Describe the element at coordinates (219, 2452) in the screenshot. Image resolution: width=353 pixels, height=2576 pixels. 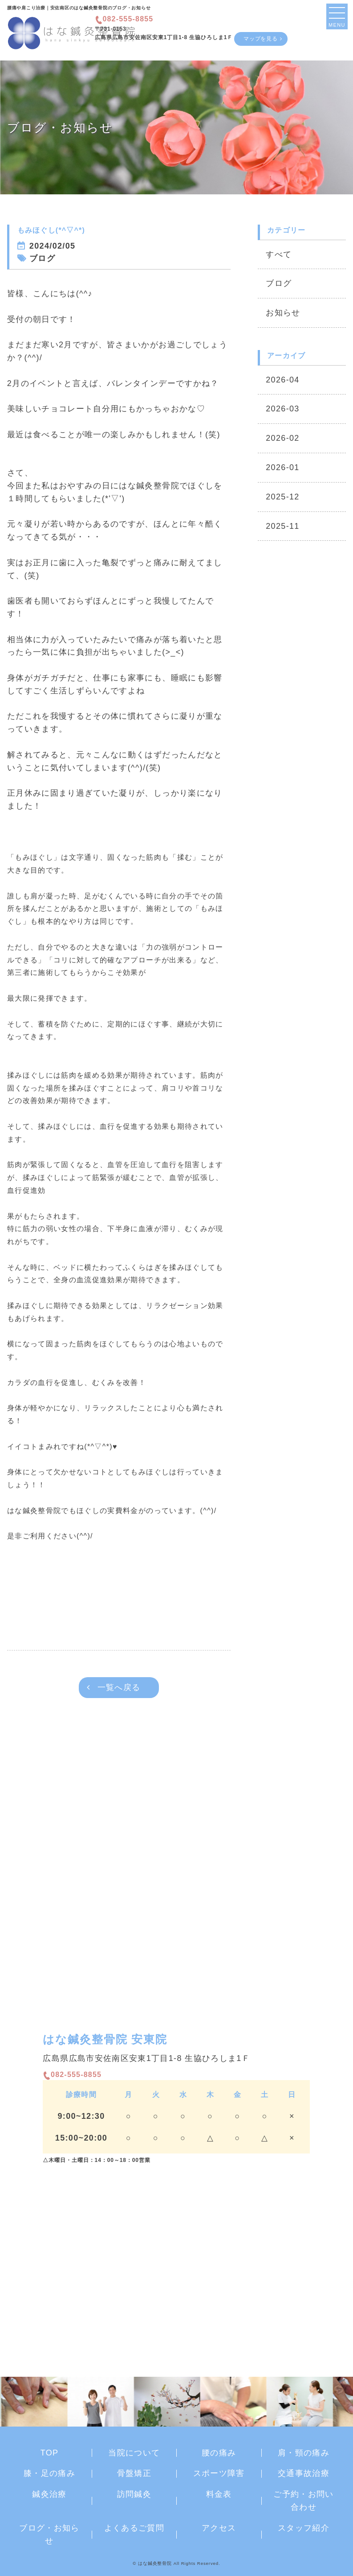
I see `腰の痛み` at that location.